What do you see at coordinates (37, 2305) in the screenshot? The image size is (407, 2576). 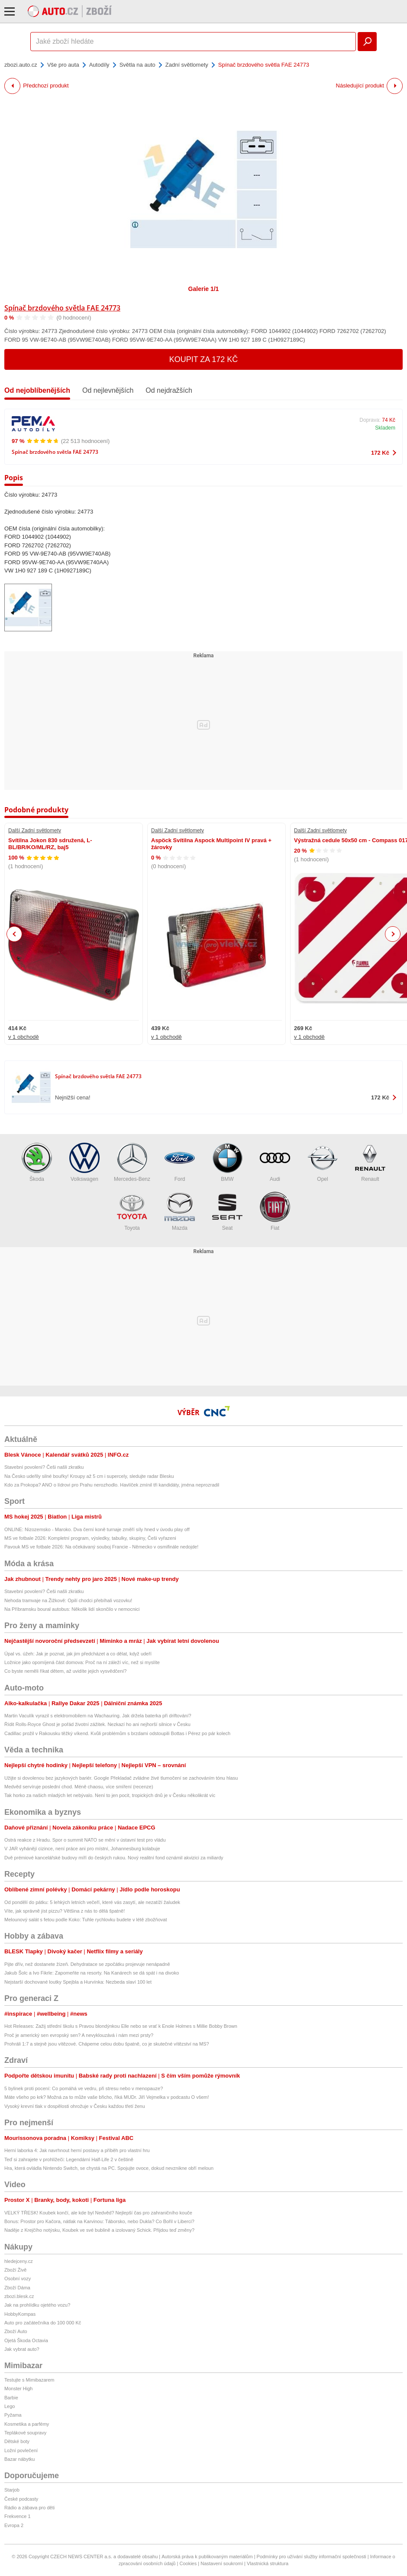 I see `Jak na prohlídku ojetého vozu?` at bounding box center [37, 2305].